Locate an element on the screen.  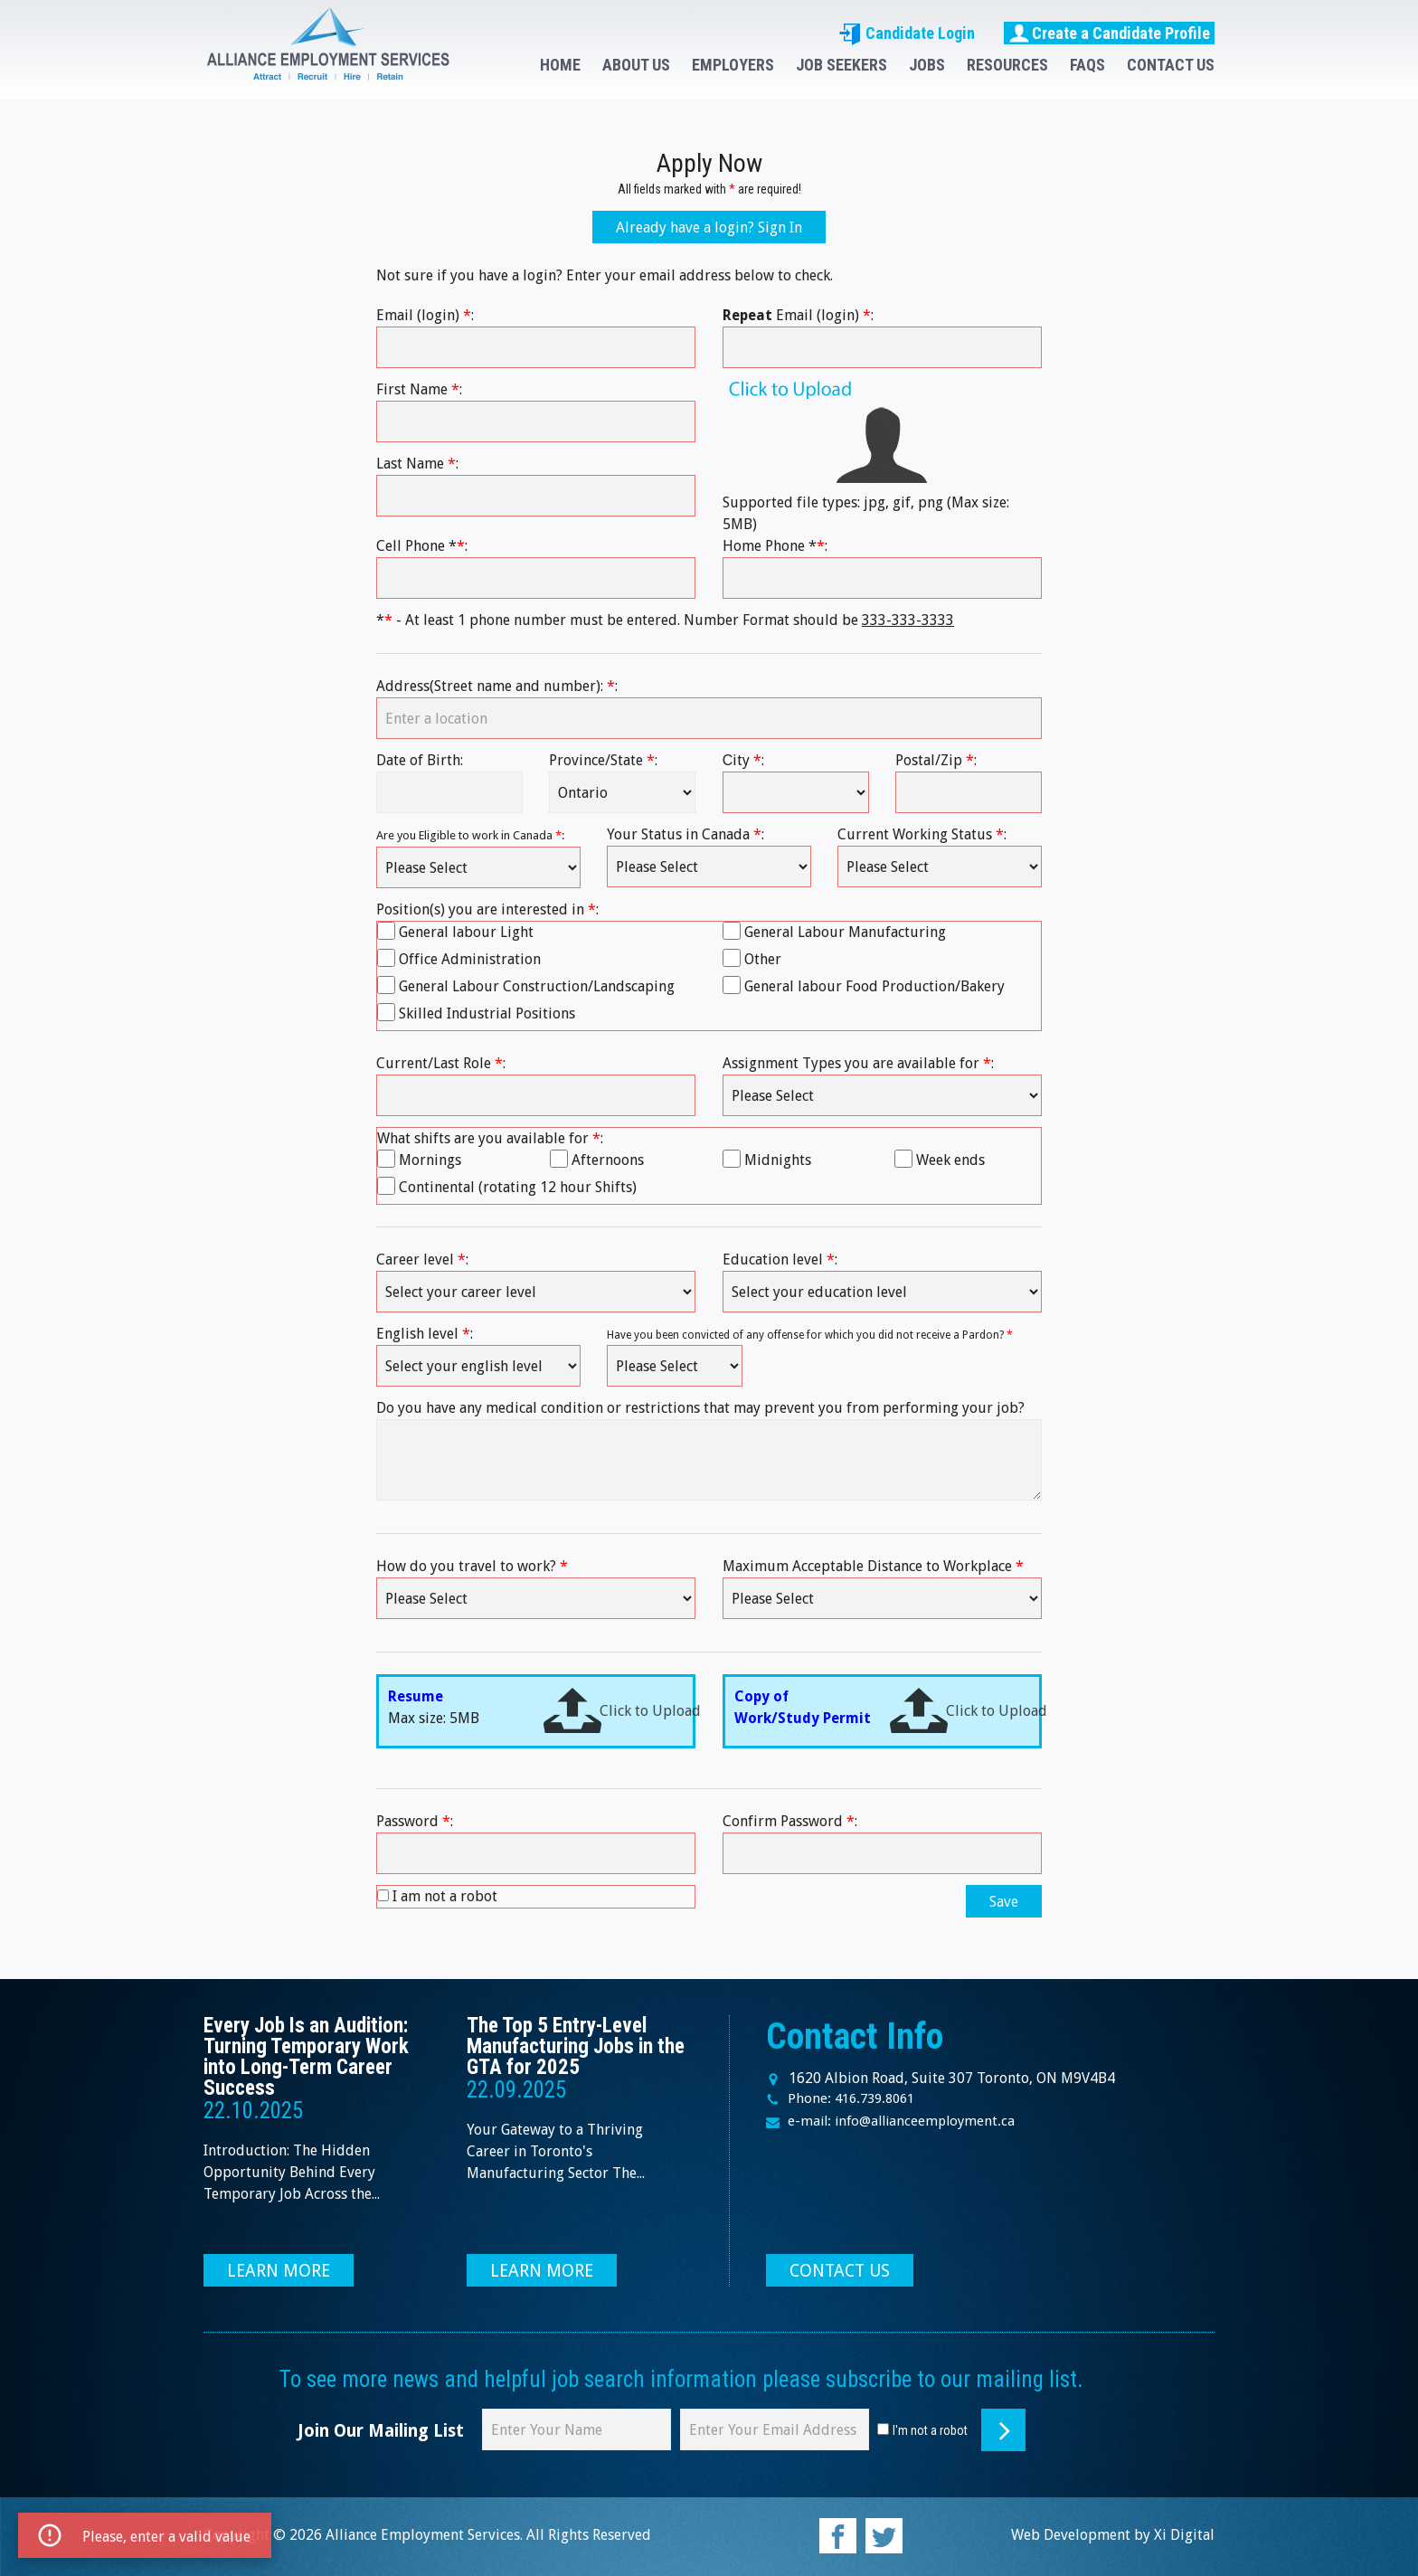
Other is located at coordinates (762, 959).